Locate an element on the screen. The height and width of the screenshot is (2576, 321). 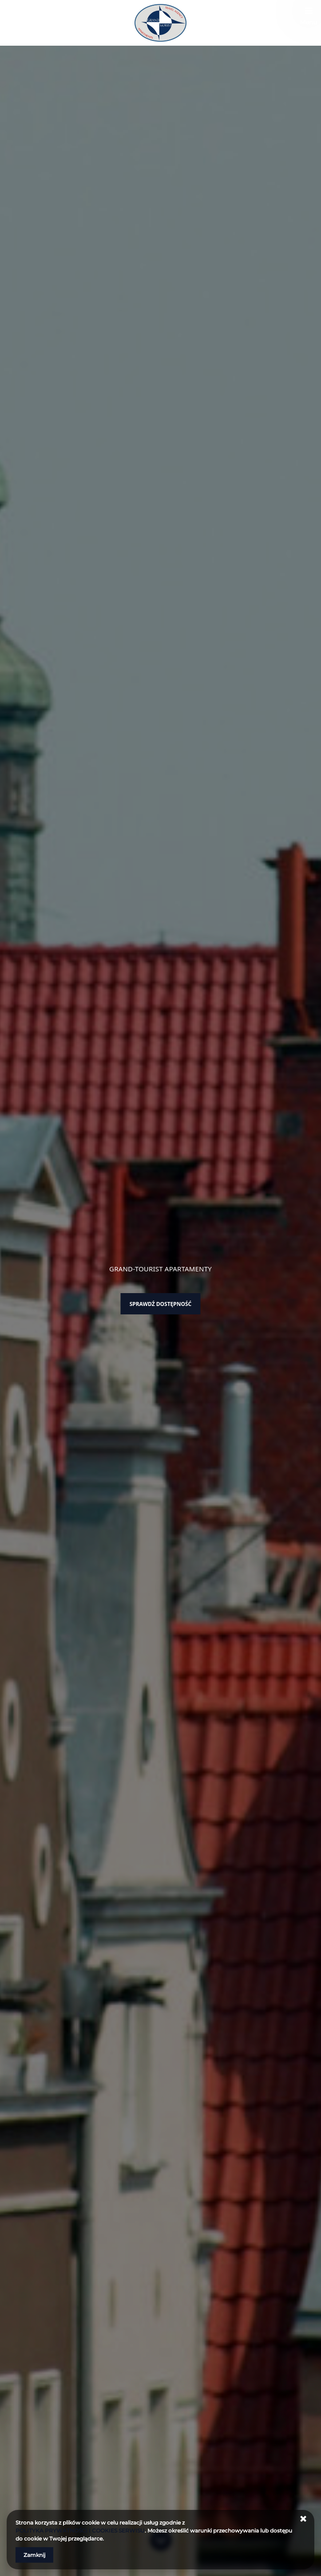
POLITYKA PRYWATNOŚCI I COOKIES SERWISU is located at coordinates (80, 2530).